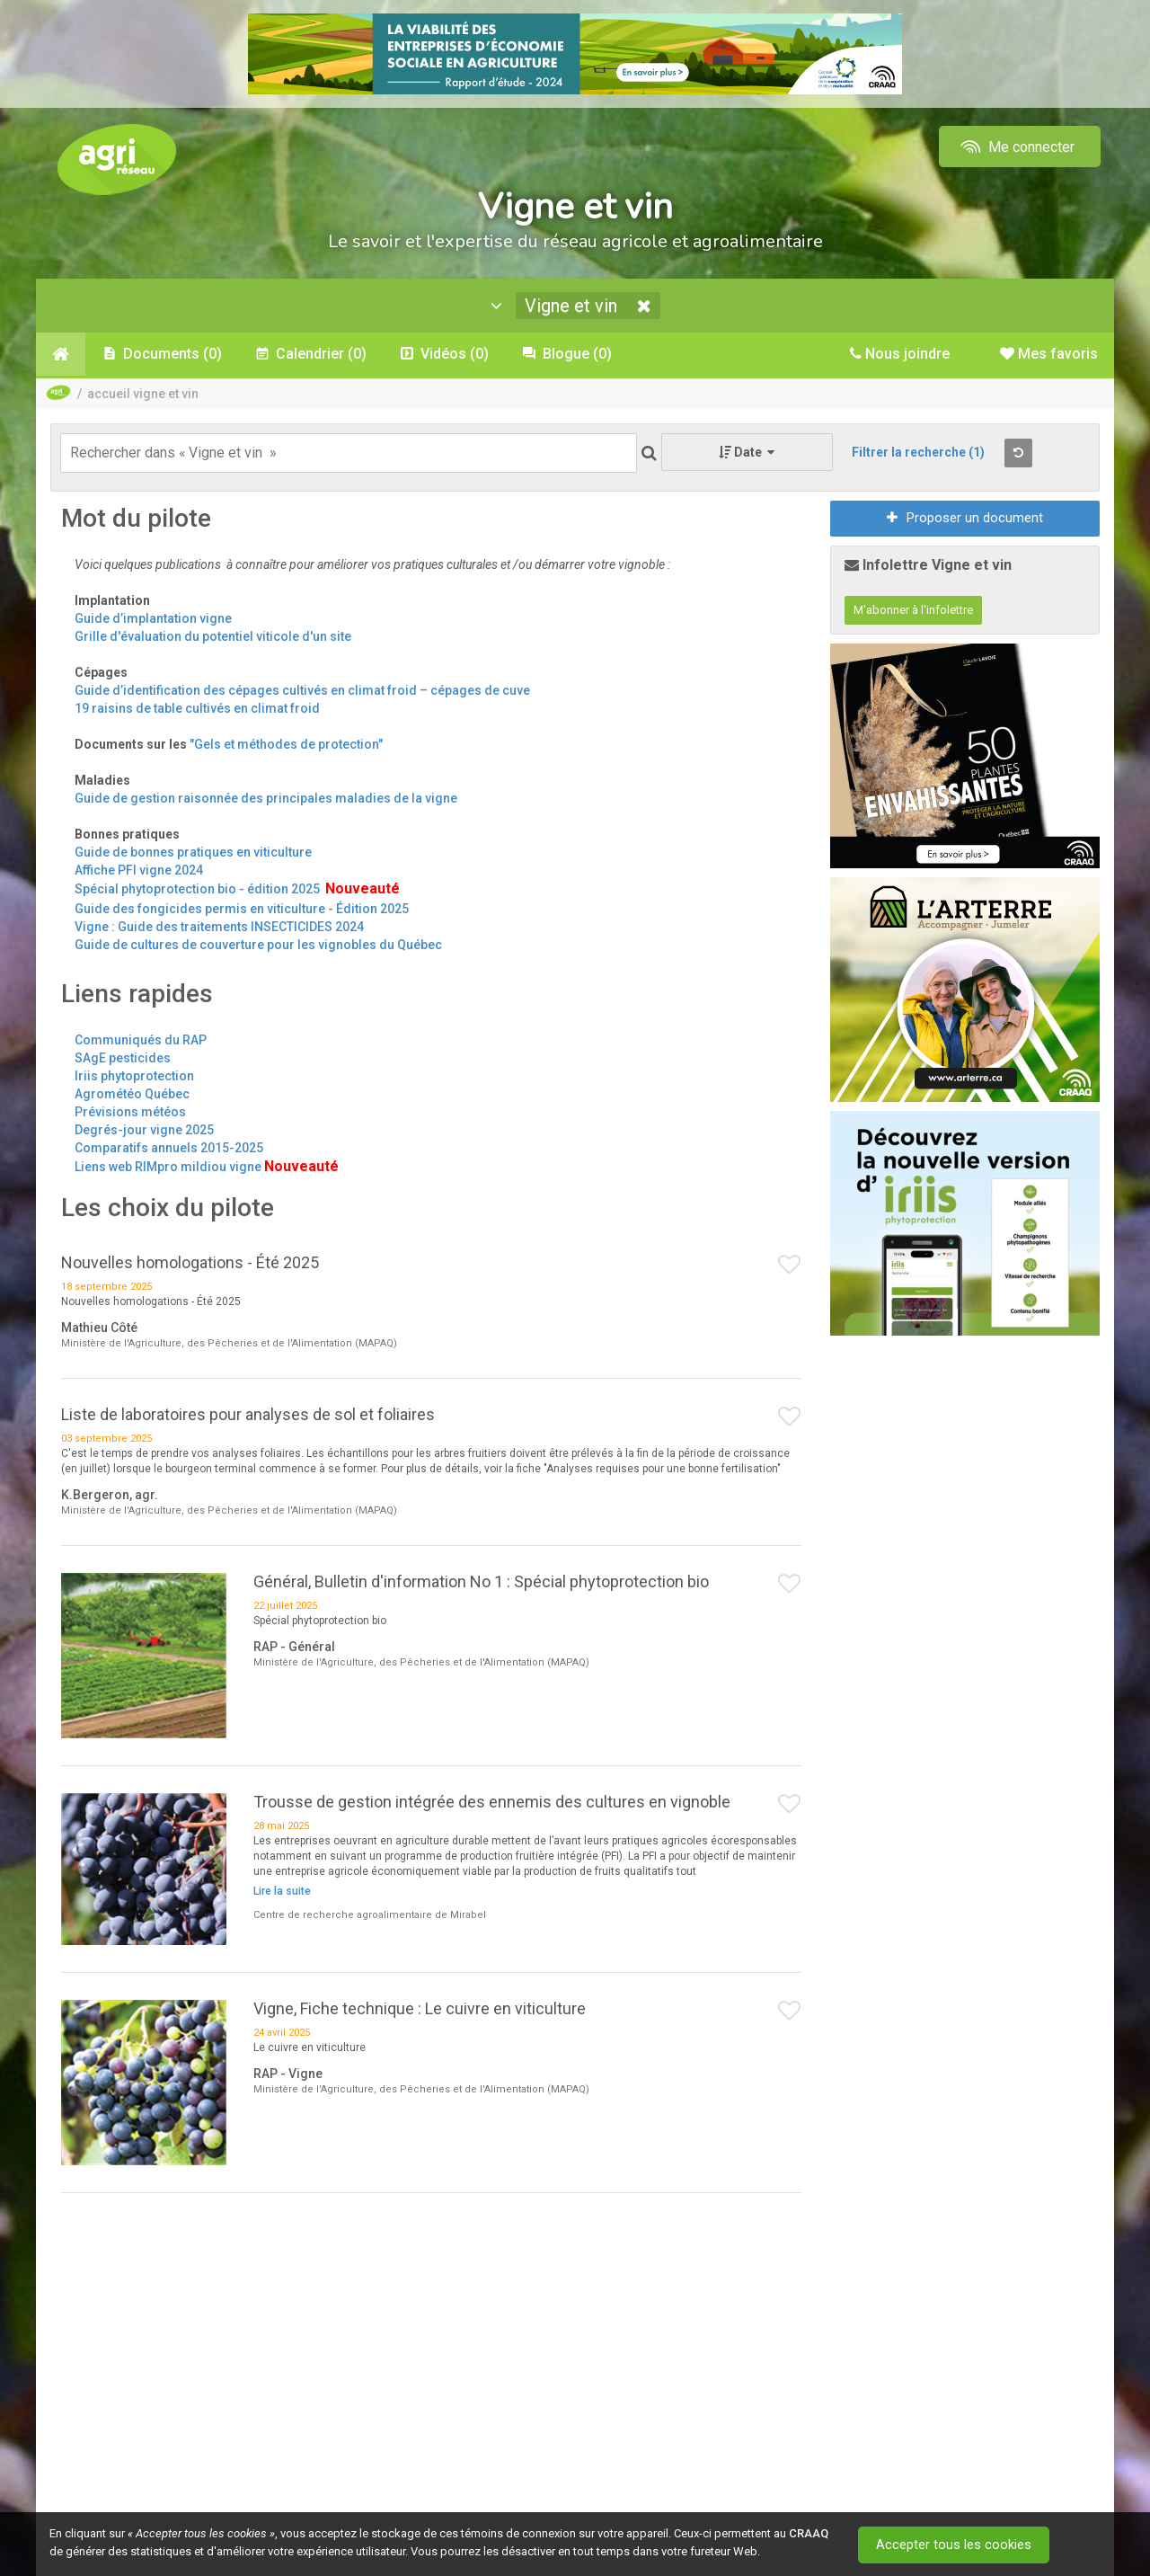  Describe the element at coordinates (193, 853) in the screenshot. I see `Guide de bonnes pratiques en viticulture` at that location.